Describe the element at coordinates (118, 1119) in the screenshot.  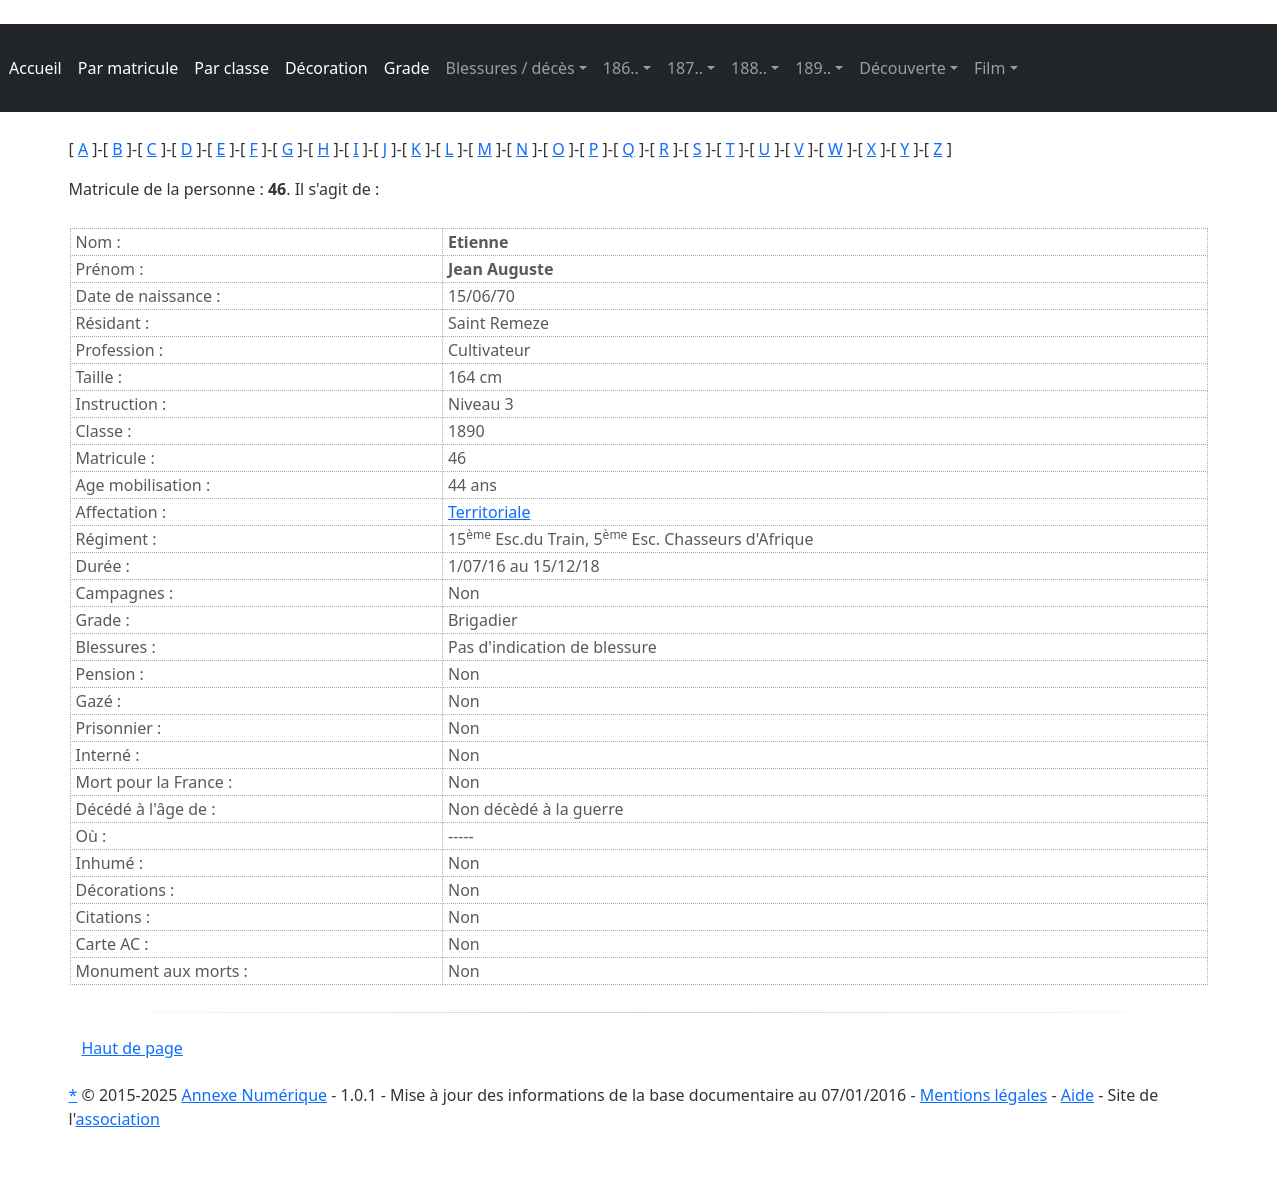
I see `association` at that location.